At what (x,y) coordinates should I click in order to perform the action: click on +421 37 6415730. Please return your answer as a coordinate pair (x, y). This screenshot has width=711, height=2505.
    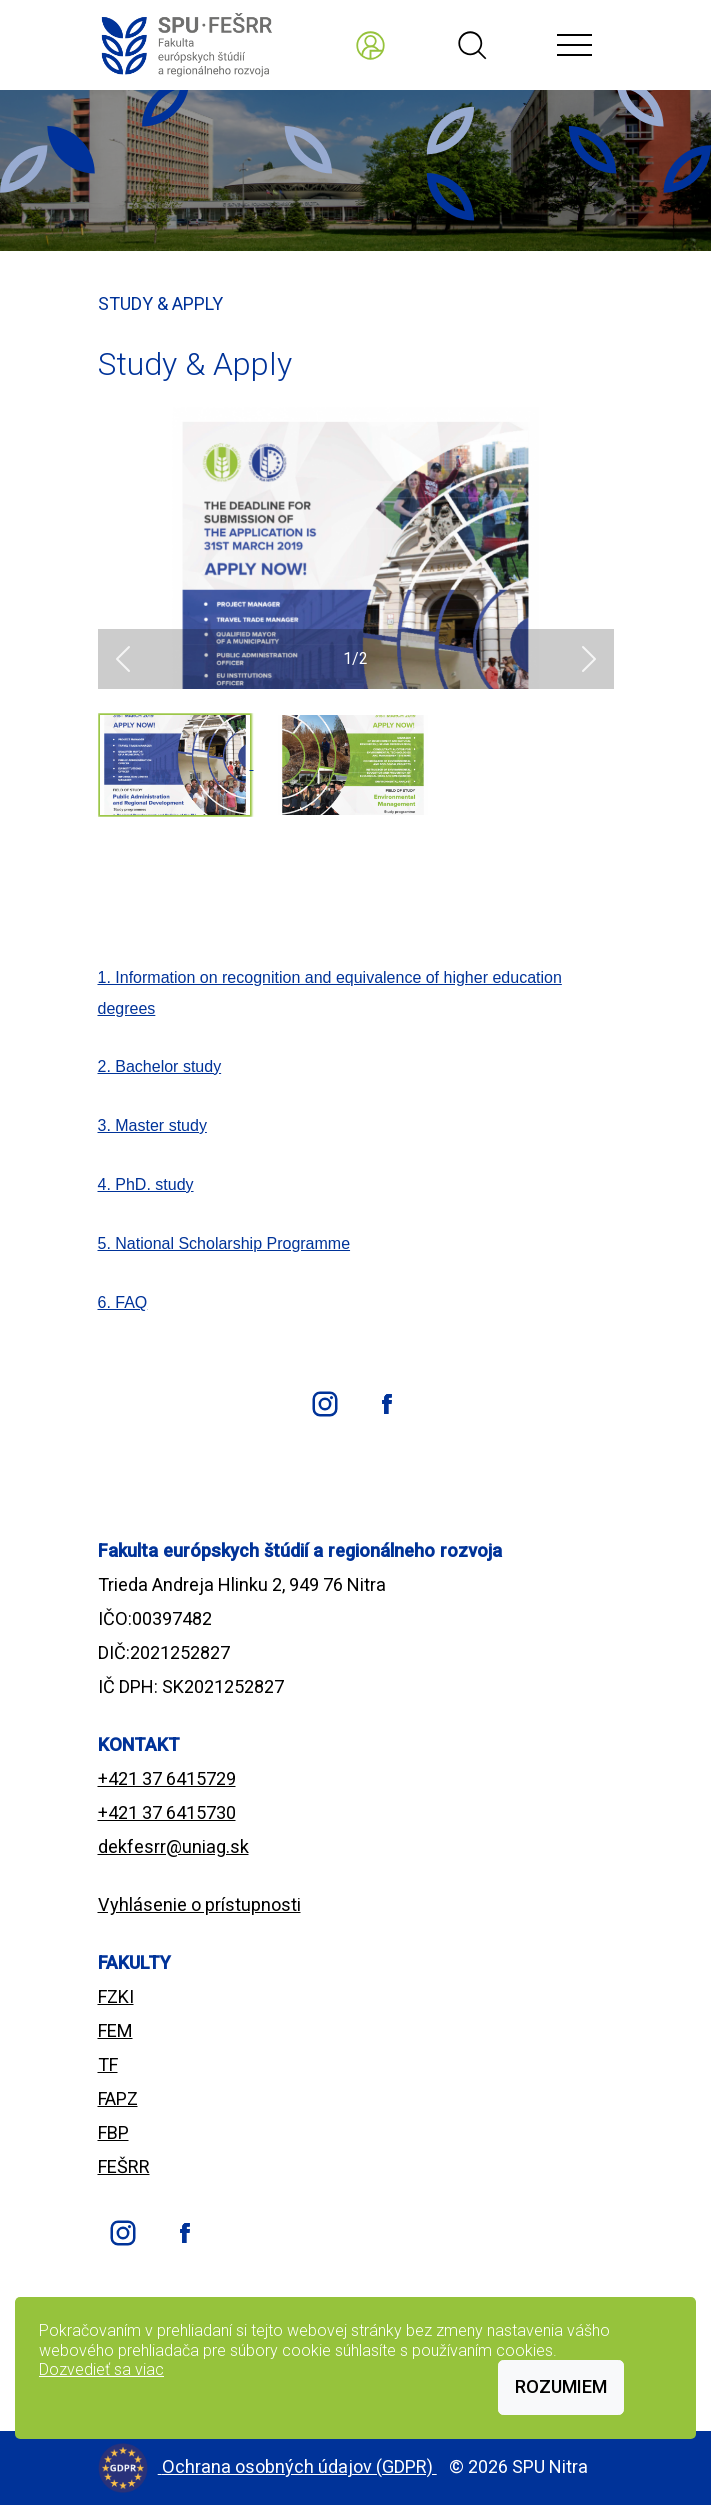
    Looking at the image, I should click on (167, 1812).